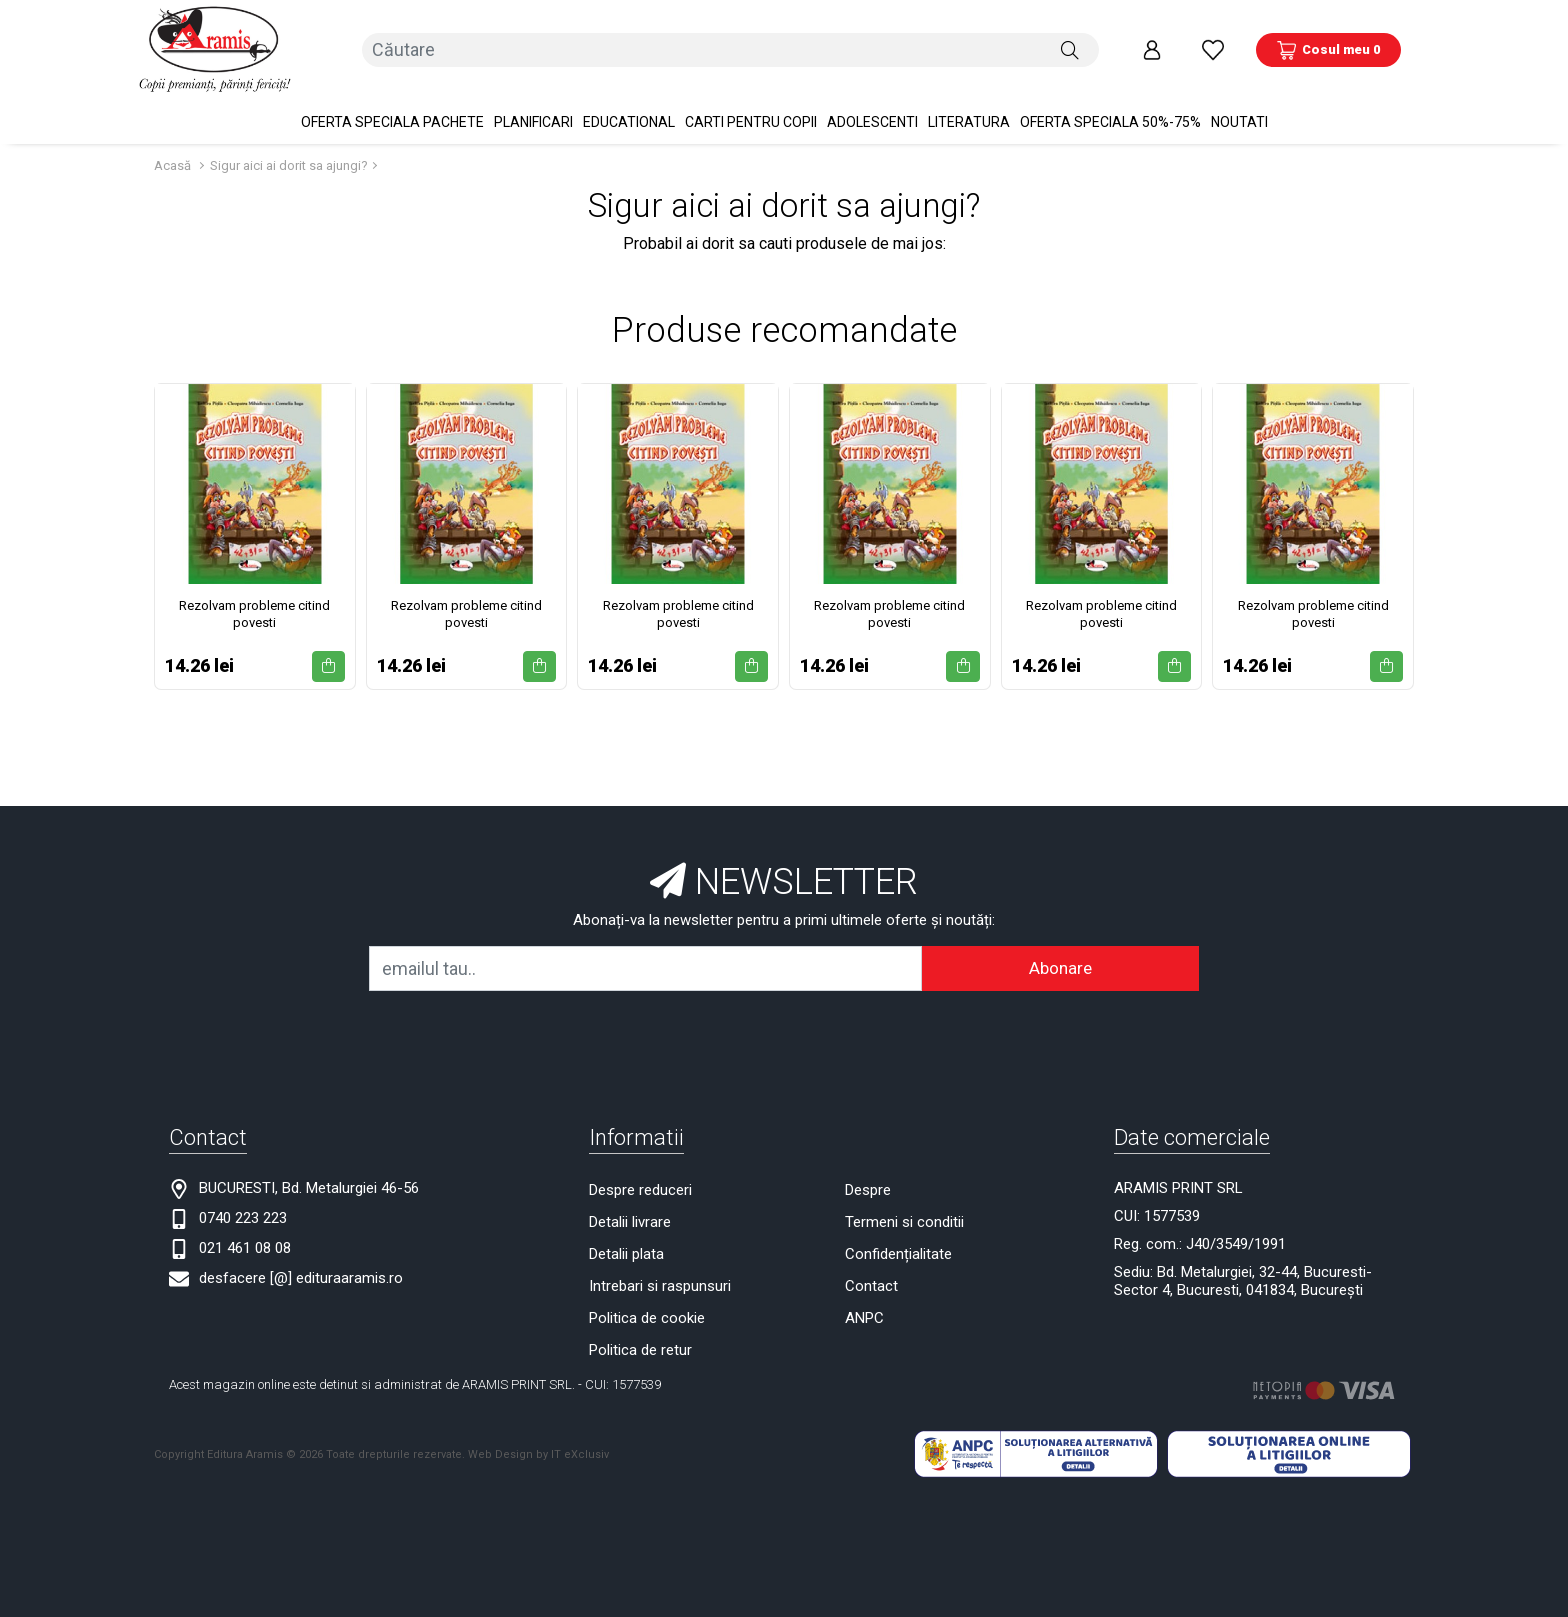 The image size is (1568, 1617). I want to click on Sigur aici ai dorit sa ajungi?, so click(289, 163).